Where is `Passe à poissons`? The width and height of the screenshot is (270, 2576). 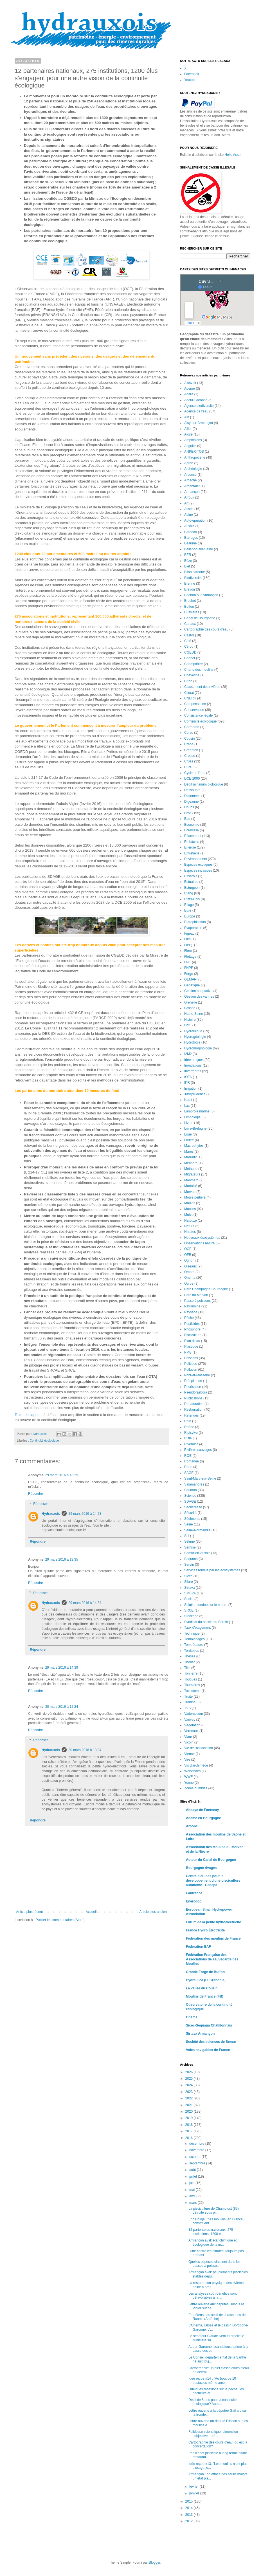 Passe à poissons is located at coordinates (197, 1301).